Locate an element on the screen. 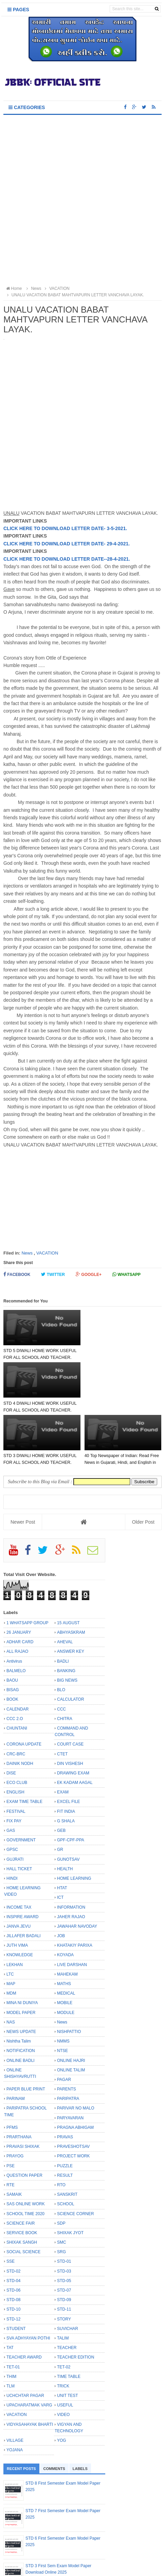  CHUNTANI is located at coordinates (16, 1675).